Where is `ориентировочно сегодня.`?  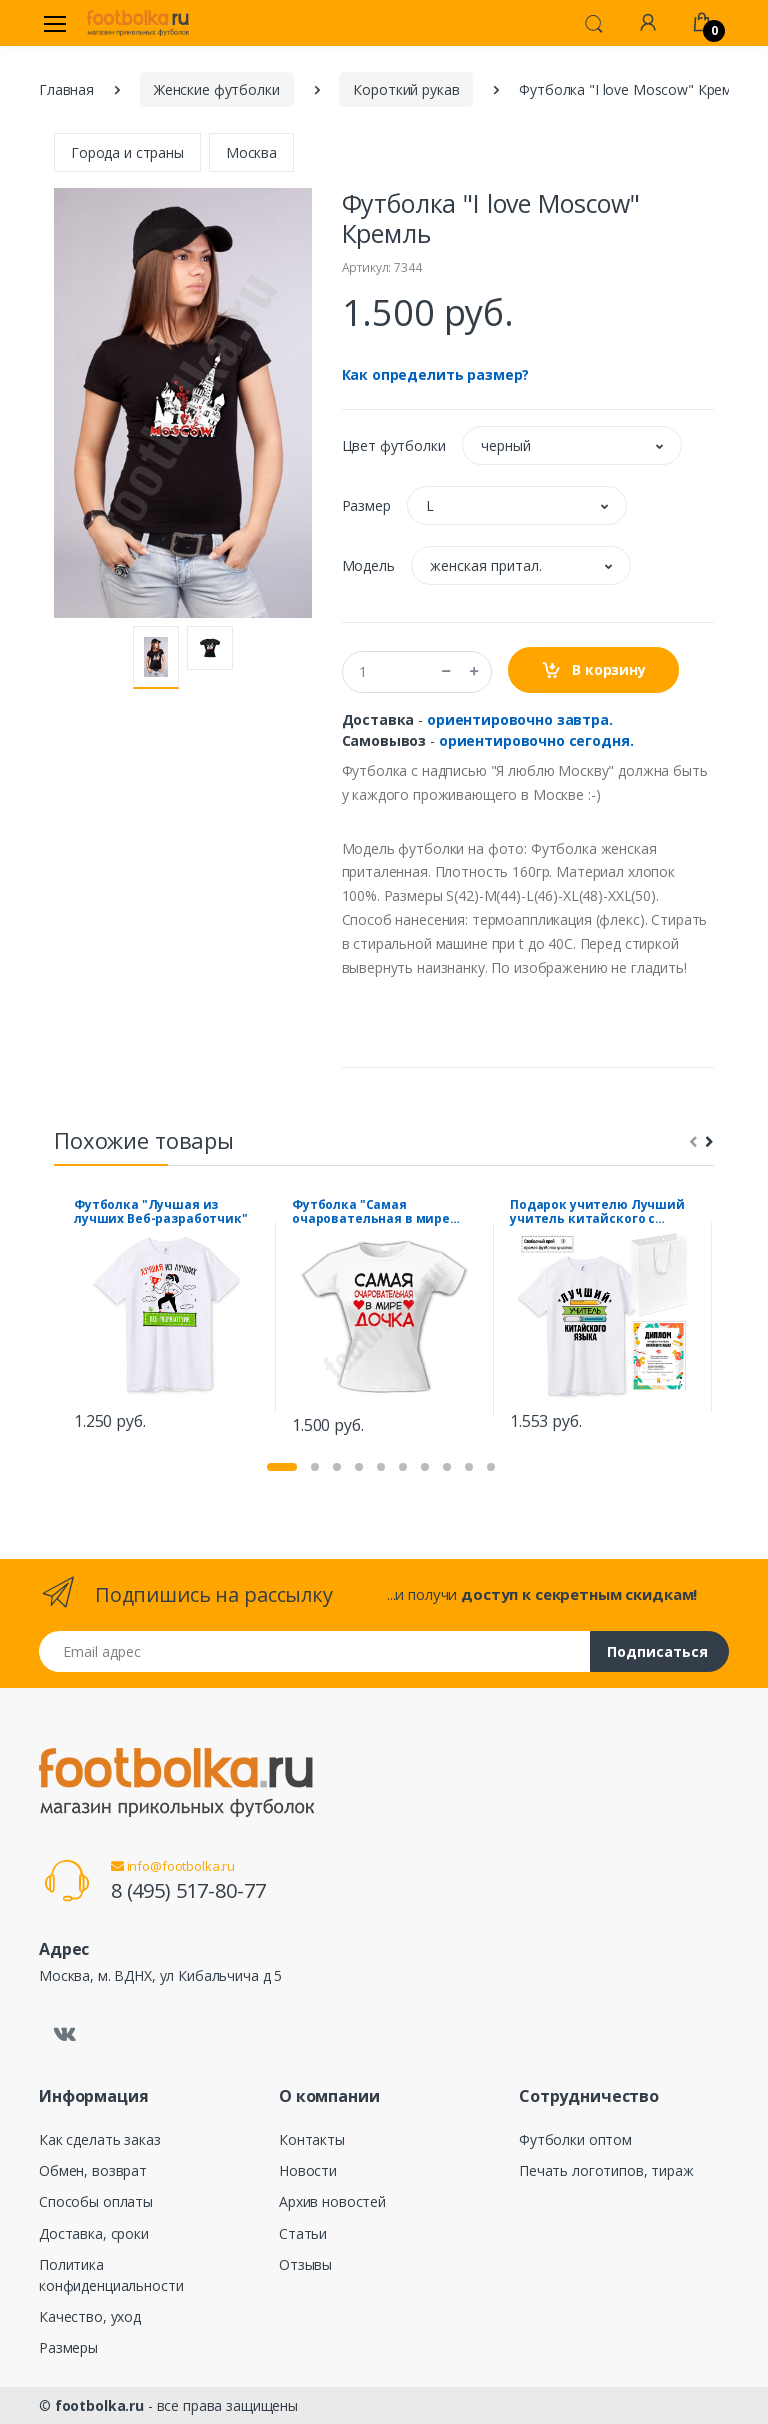
ориентировочно сегодня. is located at coordinates (536, 740).